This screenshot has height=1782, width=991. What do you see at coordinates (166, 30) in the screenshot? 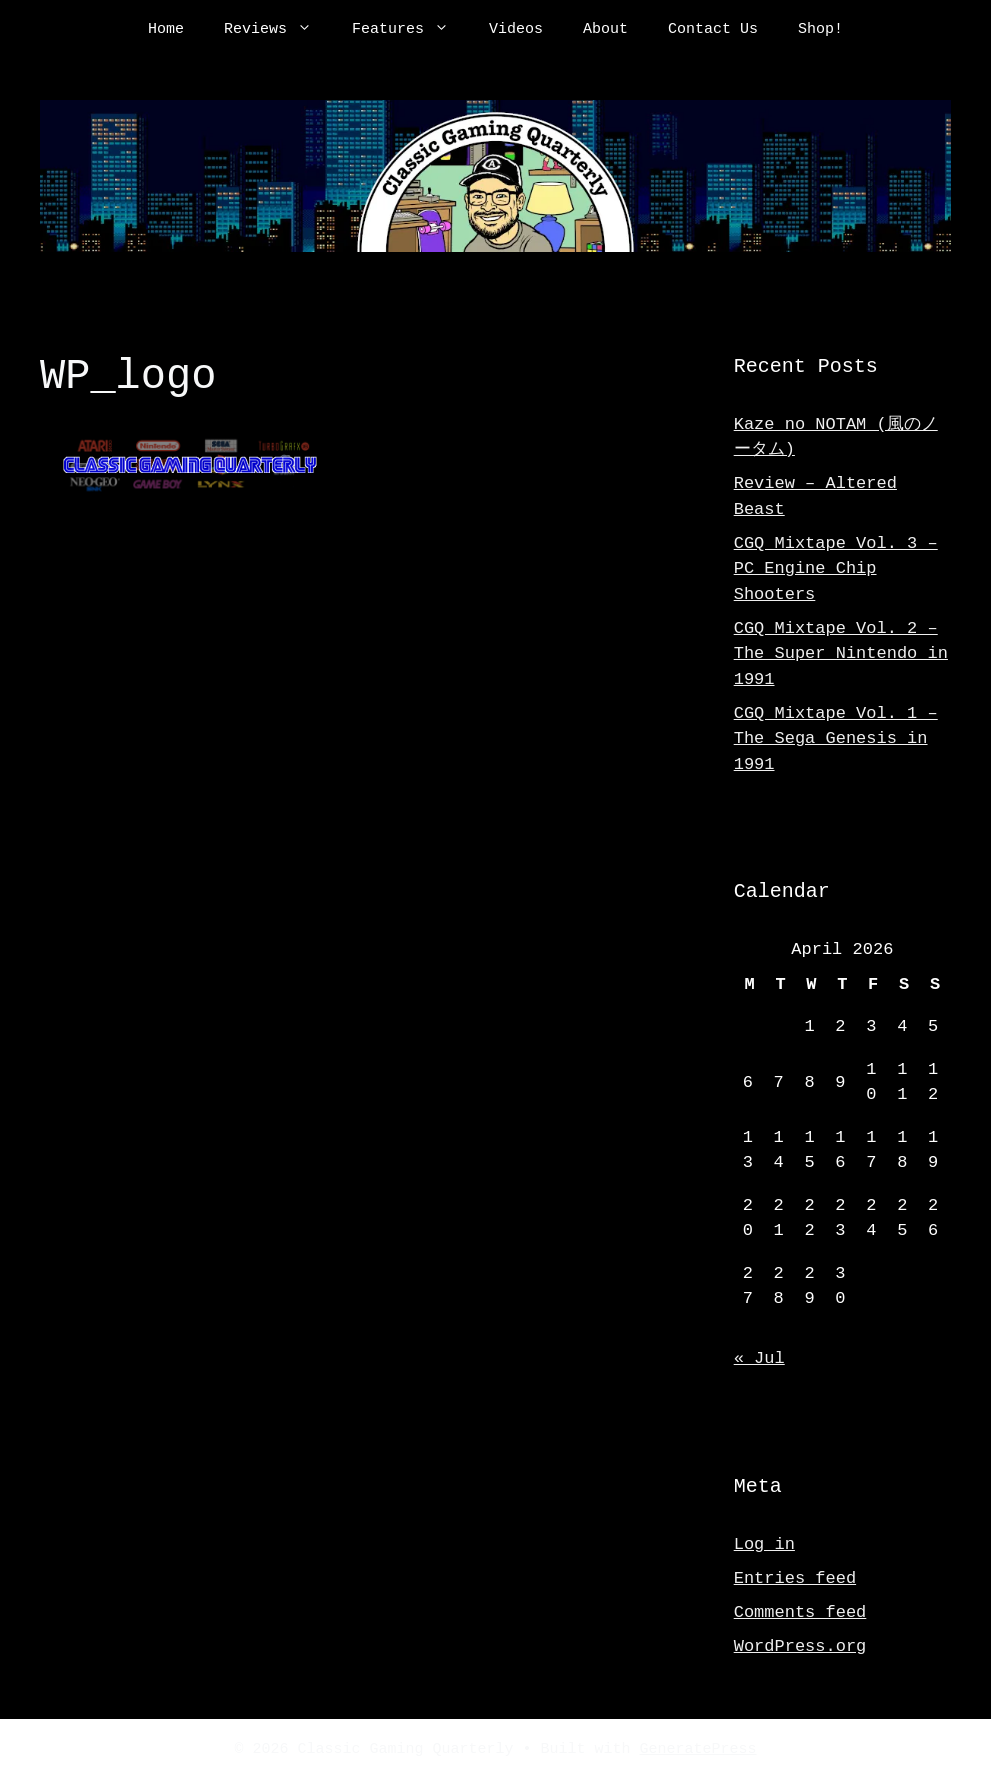
I see `Home` at bounding box center [166, 30].